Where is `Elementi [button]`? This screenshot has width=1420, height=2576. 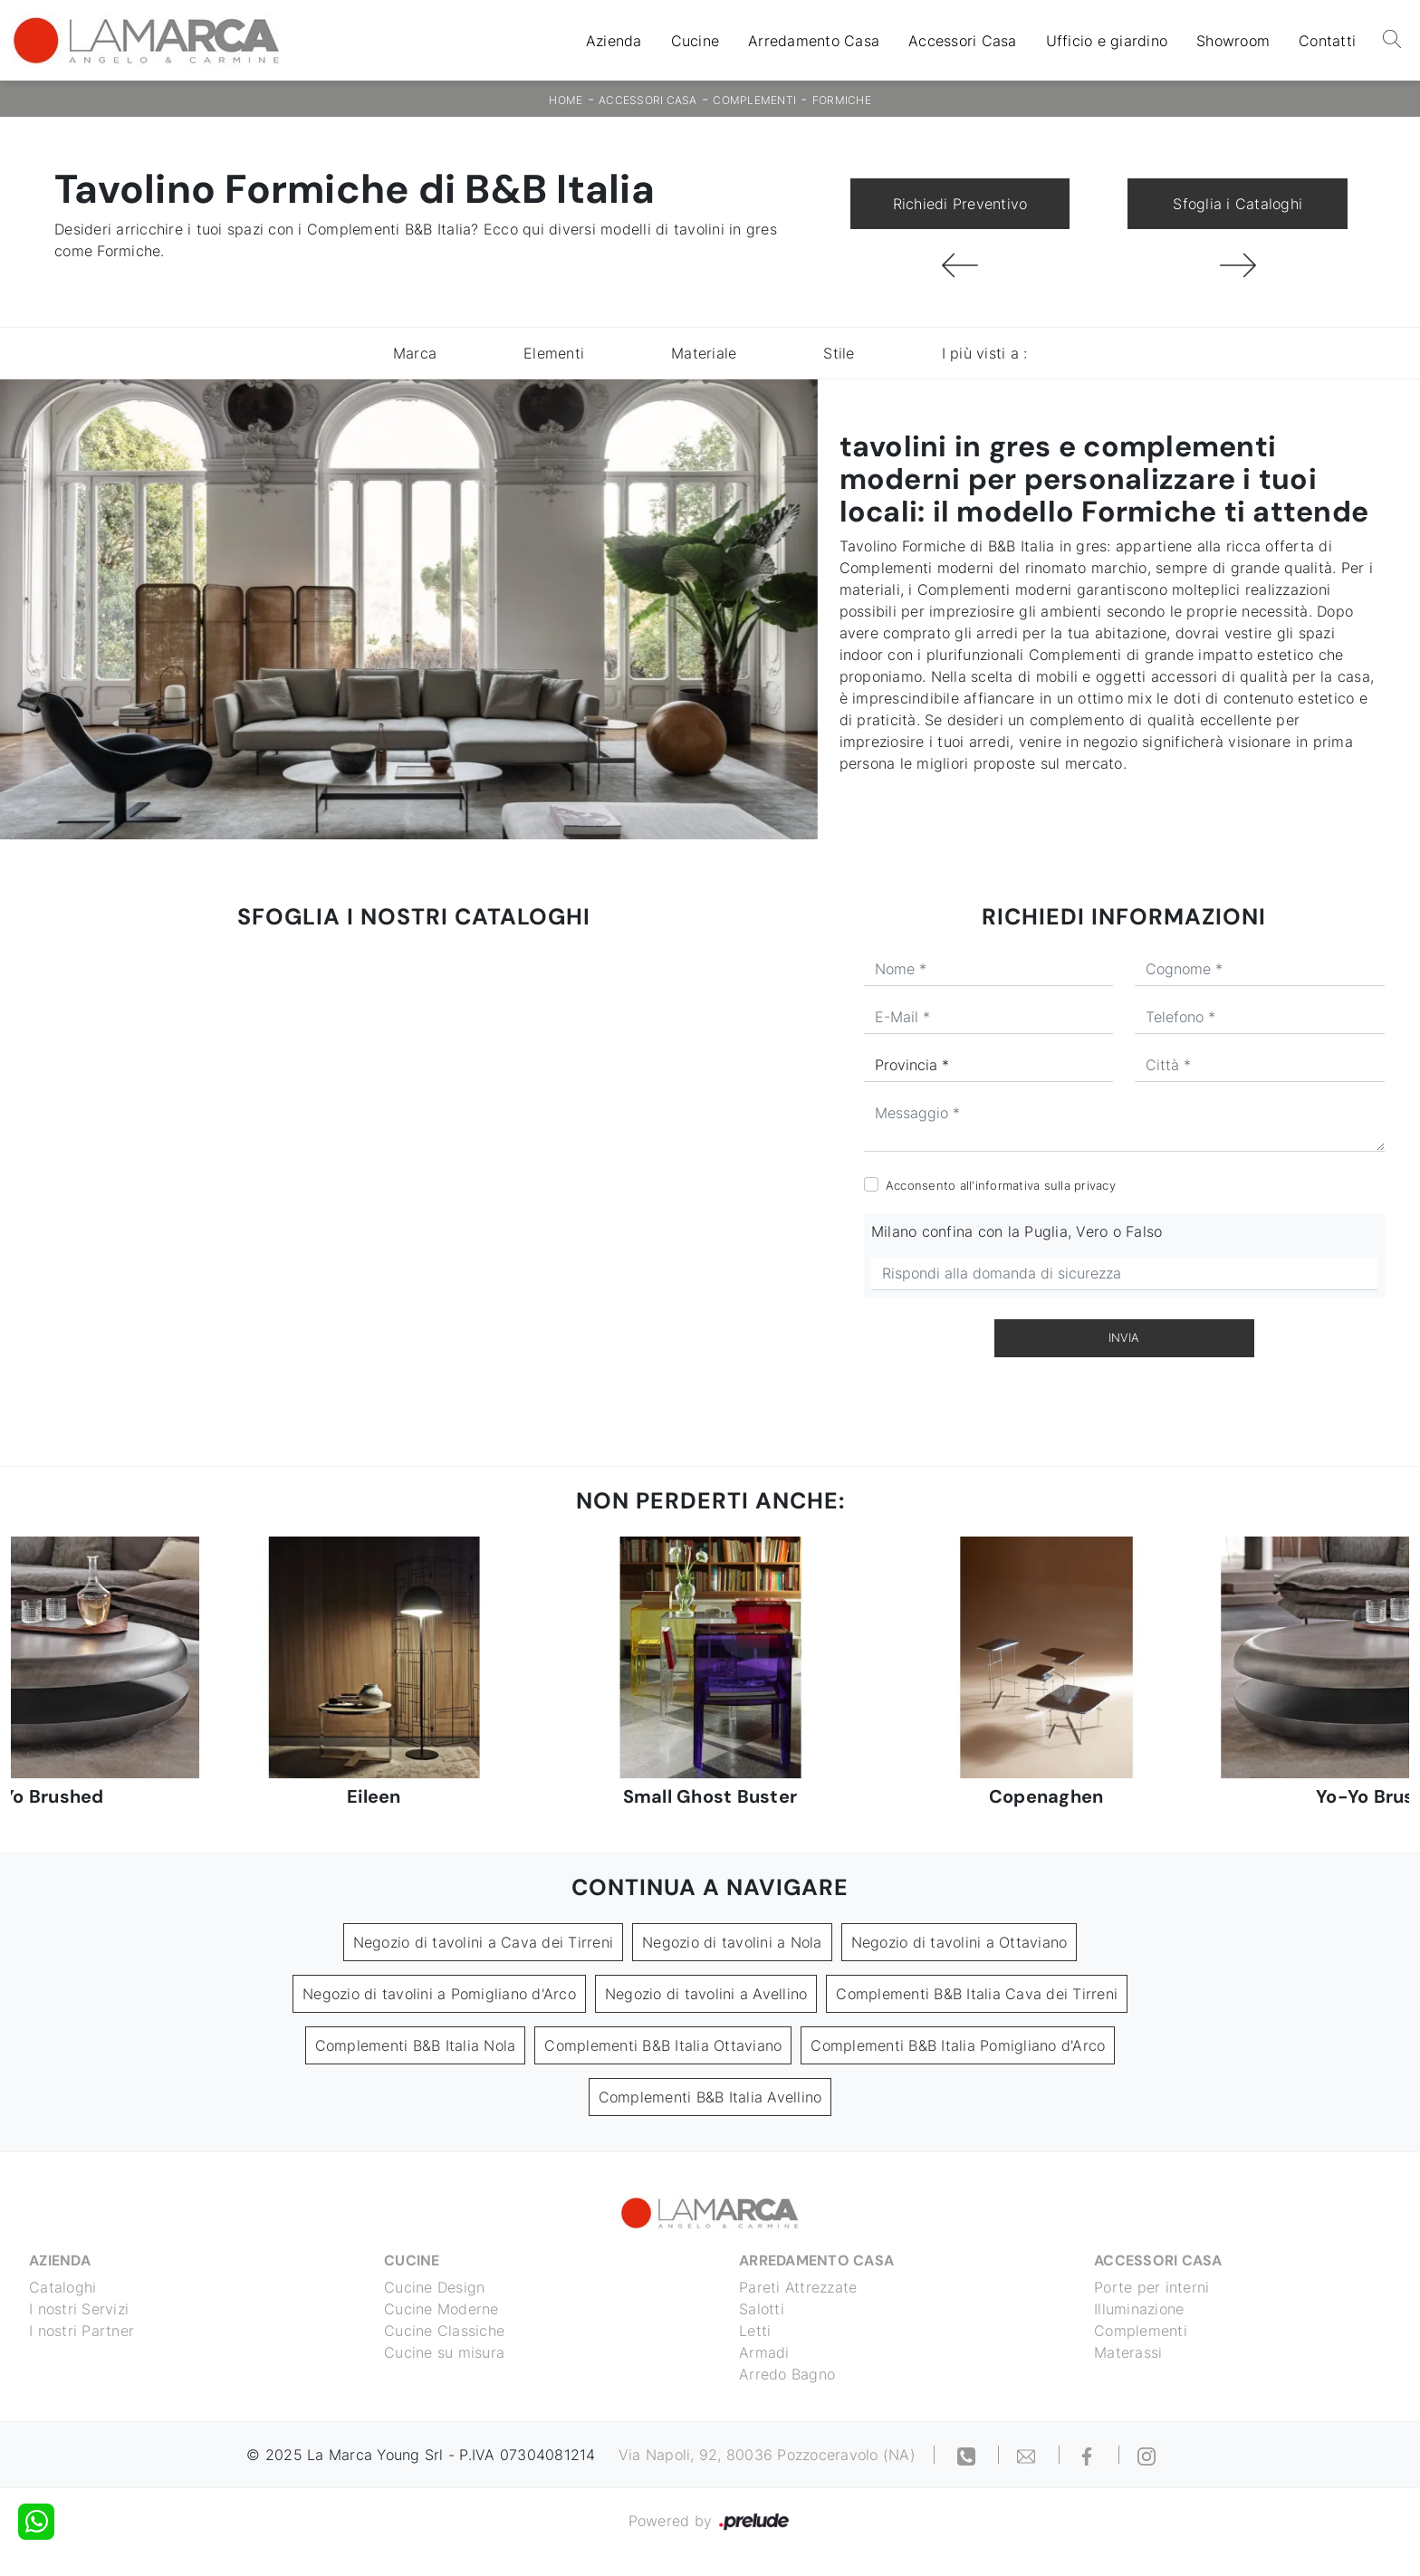
Elementi [button] is located at coordinates (553, 353).